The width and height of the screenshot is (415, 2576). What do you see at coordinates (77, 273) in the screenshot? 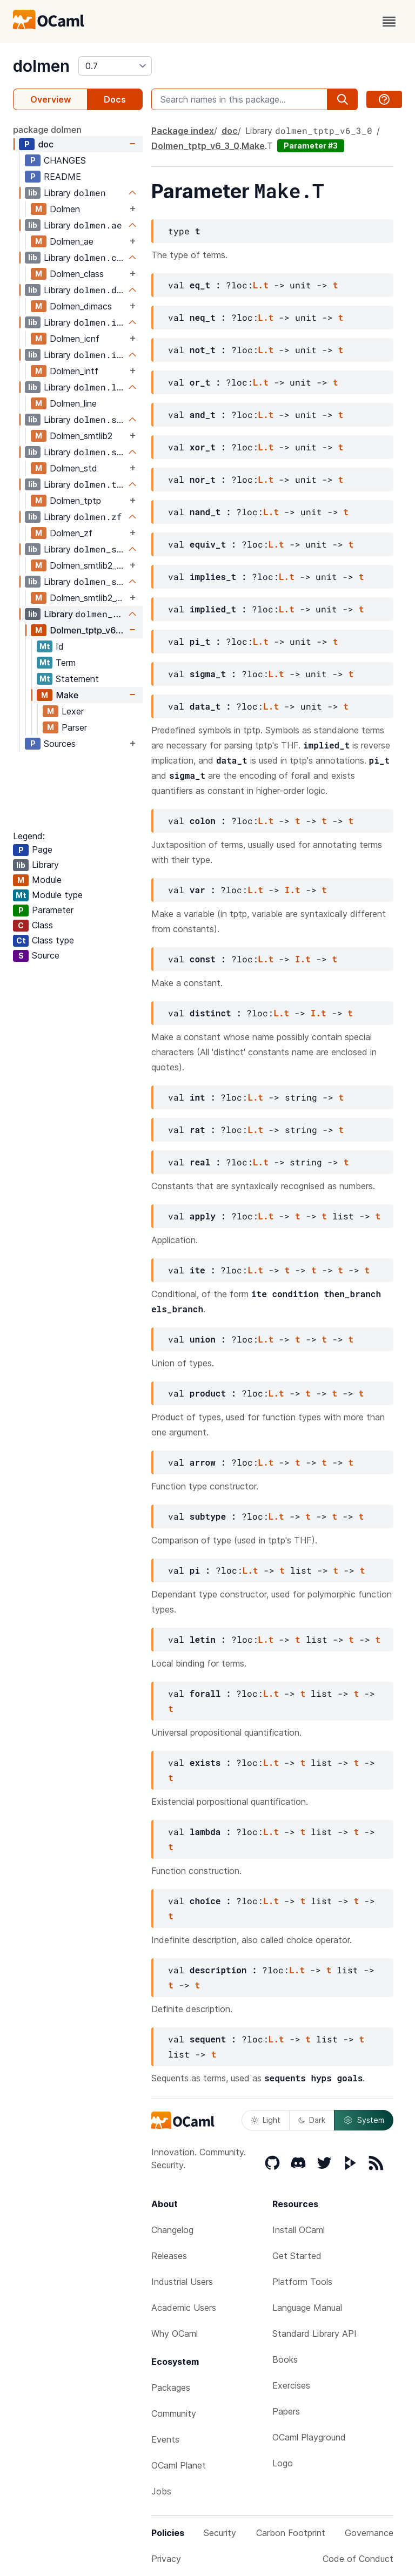
I see `Dolmen_class` at bounding box center [77, 273].